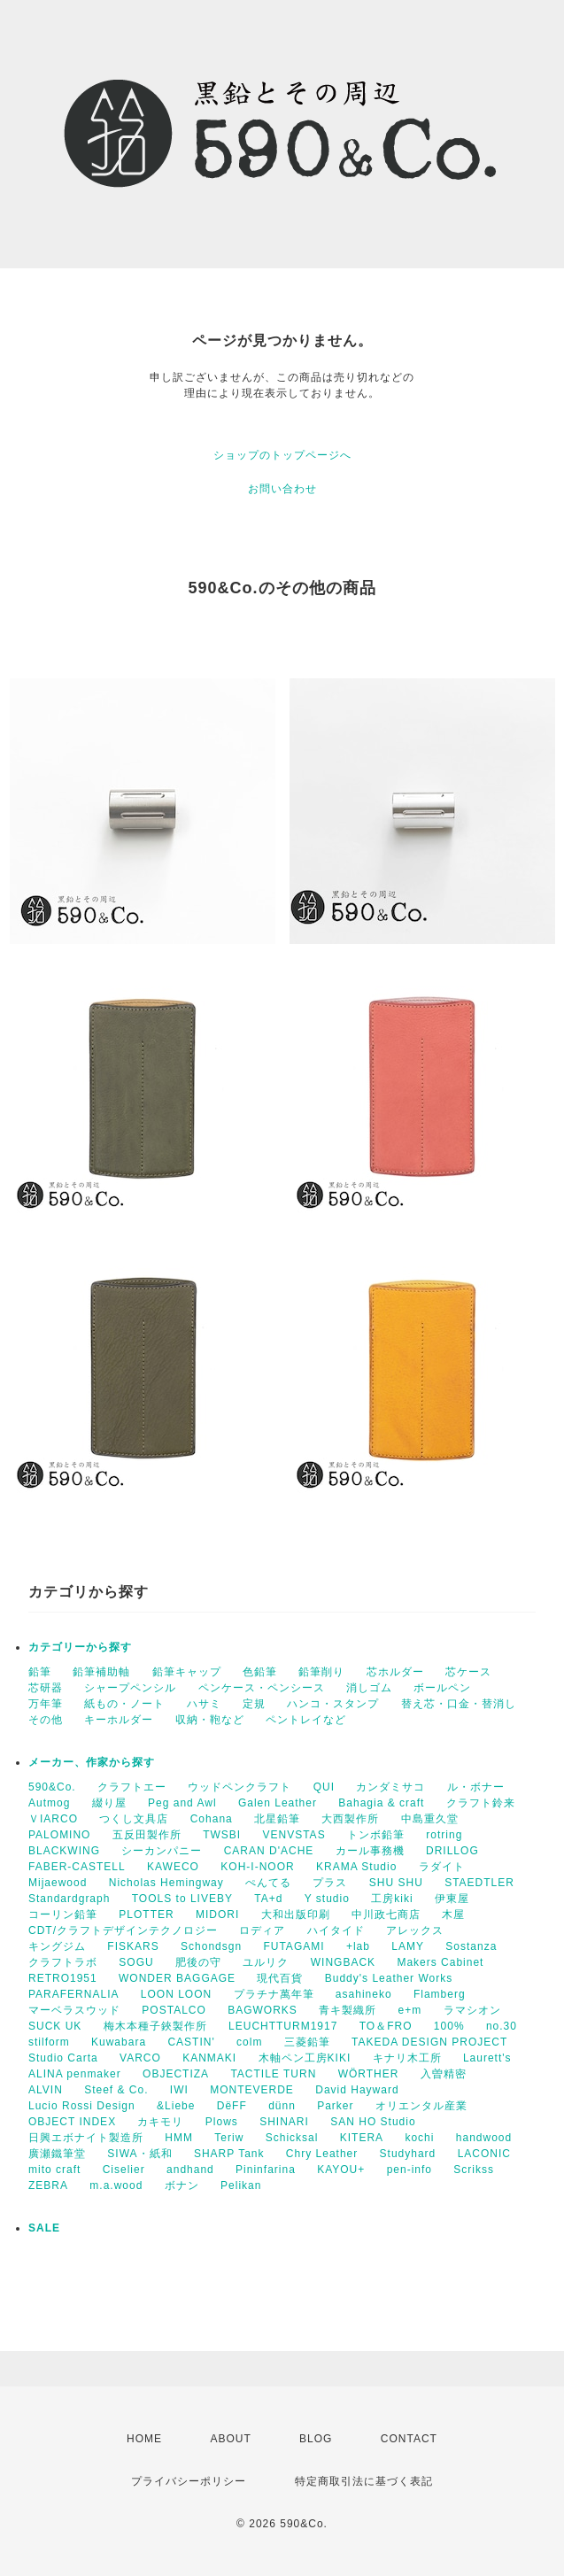 The height and width of the screenshot is (2576, 564). Describe the element at coordinates (277, 1803) in the screenshot. I see `Galen Leather` at that location.